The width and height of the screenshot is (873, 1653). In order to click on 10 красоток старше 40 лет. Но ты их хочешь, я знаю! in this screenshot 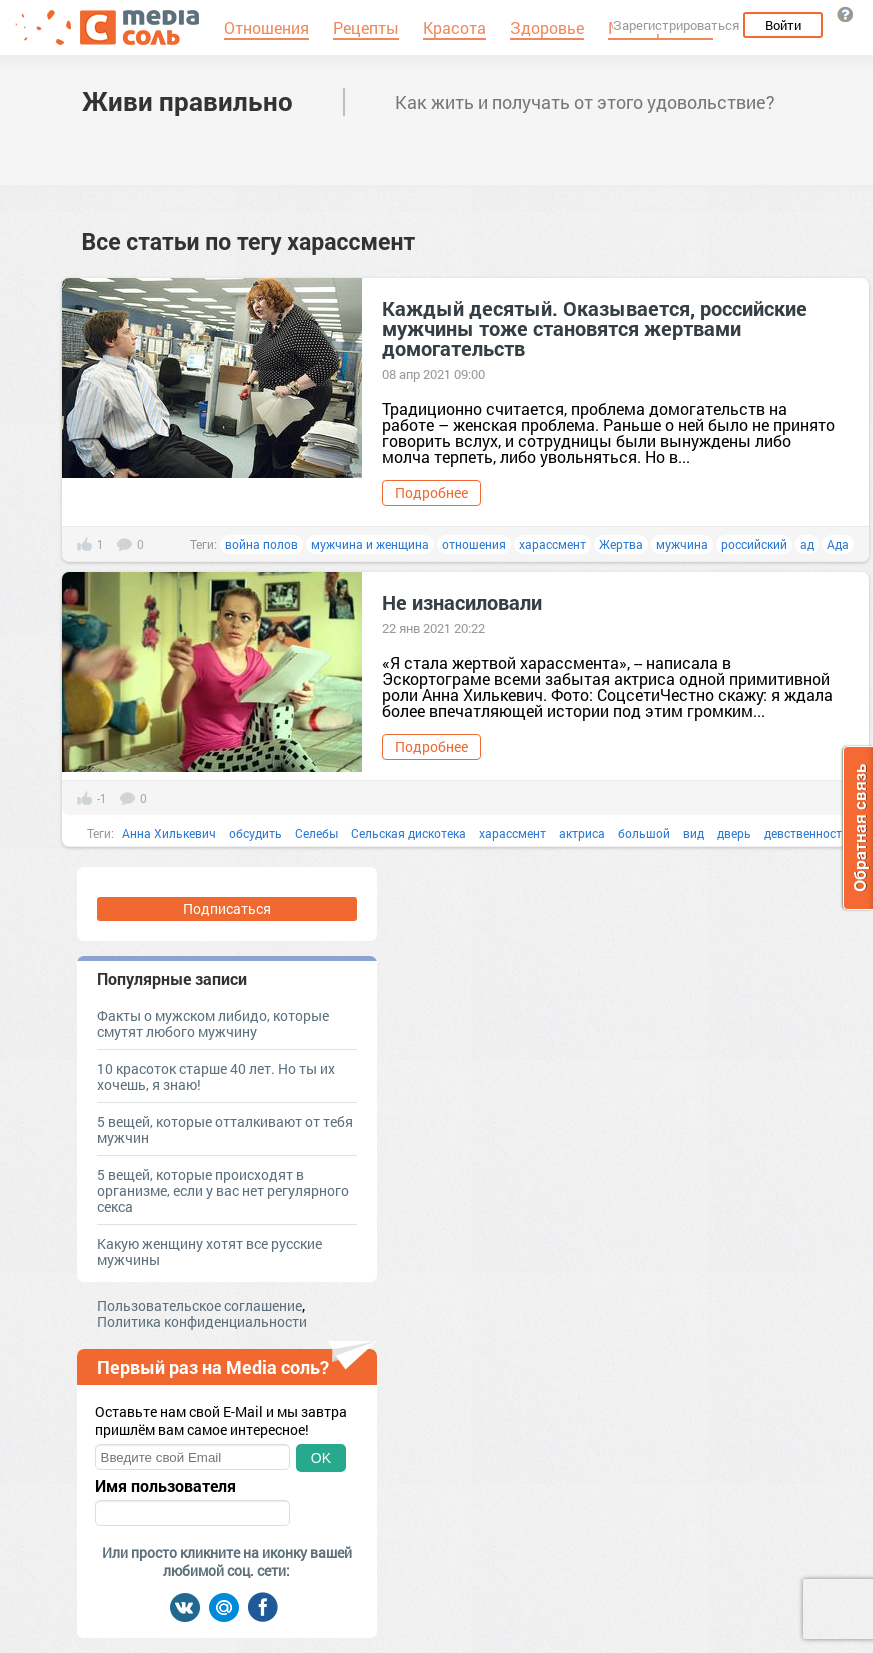, I will do `click(216, 1076)`.